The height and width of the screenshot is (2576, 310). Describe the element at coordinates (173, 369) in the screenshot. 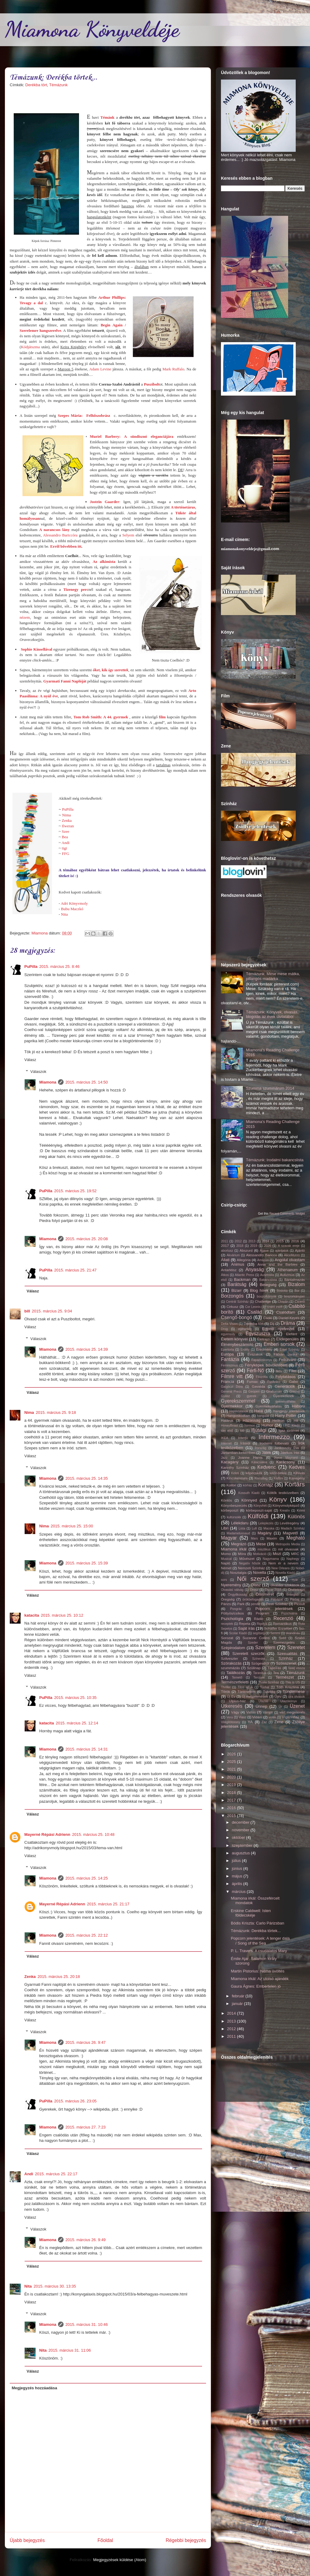

I see `Mark Ruffalo` at that location.